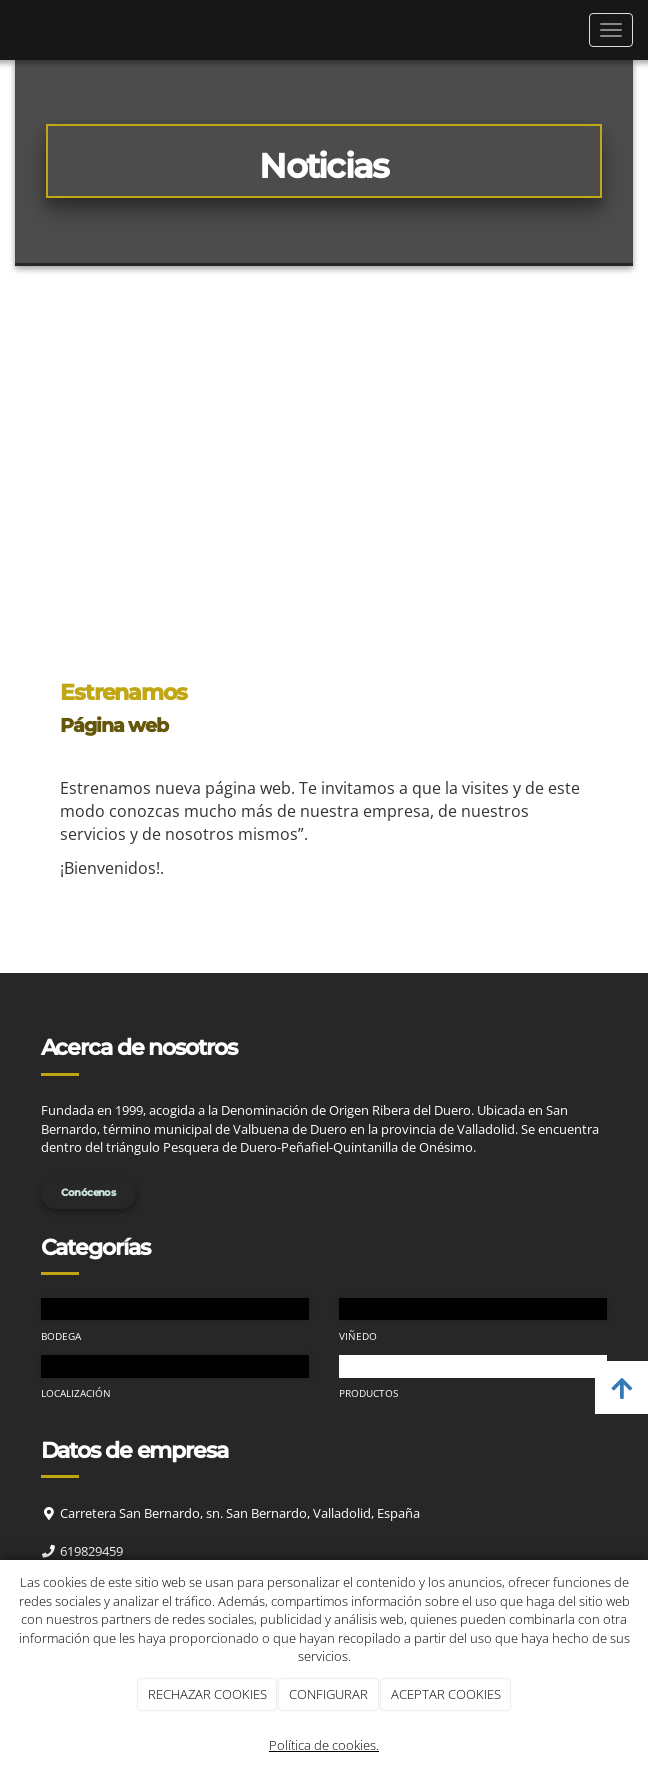 This screenshot has width=648, height=1768. Describe the element at coordinates (324, 1745) in the screenshot. I see `Política de cookies.` at that location.